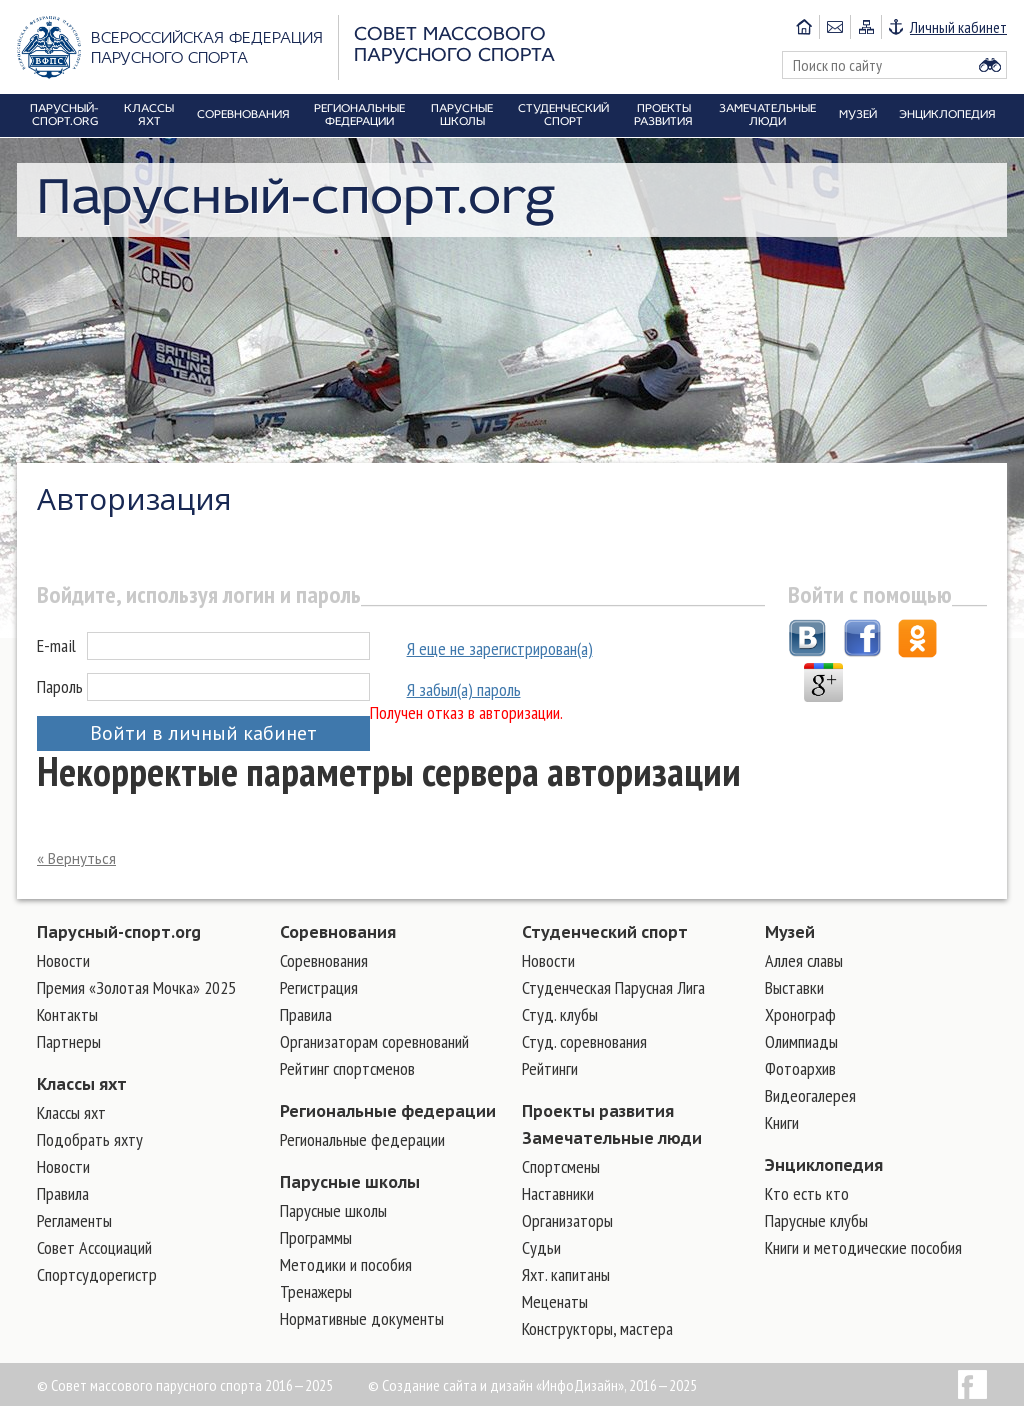 The image size is (1024, 1406). Describe the element at coordinates (63, 1193) in the screenshot. I see `Правила` at that location.